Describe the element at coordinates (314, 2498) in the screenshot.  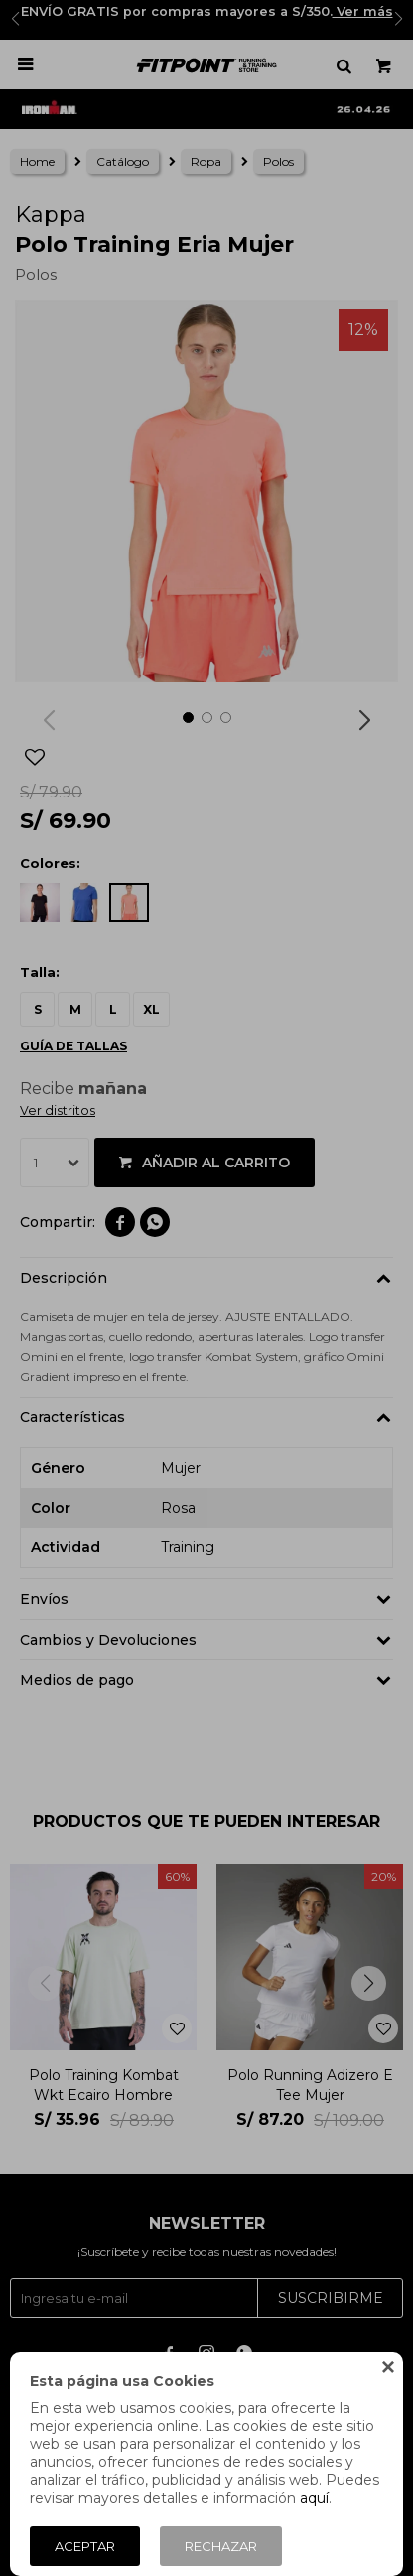
I see `aquí` at that location.